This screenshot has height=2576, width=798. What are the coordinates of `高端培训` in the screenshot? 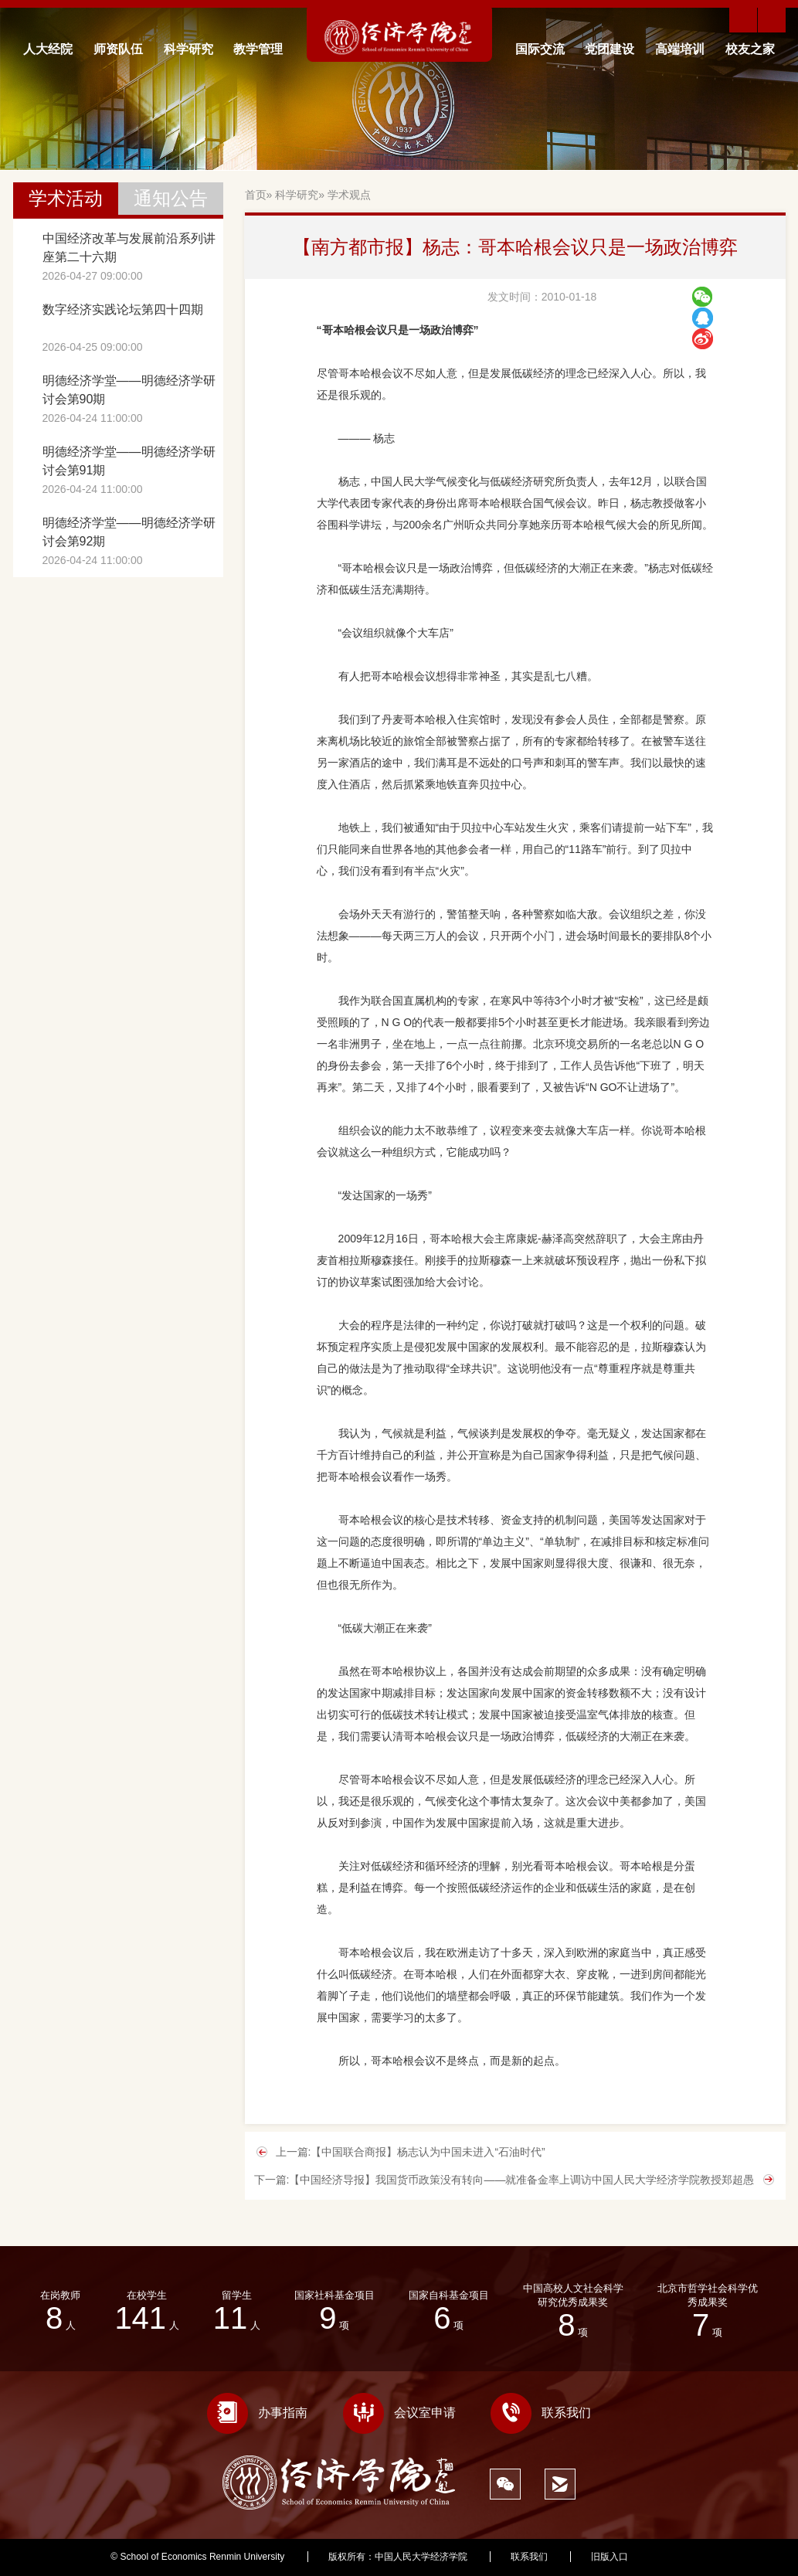 It's located at (680, 49).